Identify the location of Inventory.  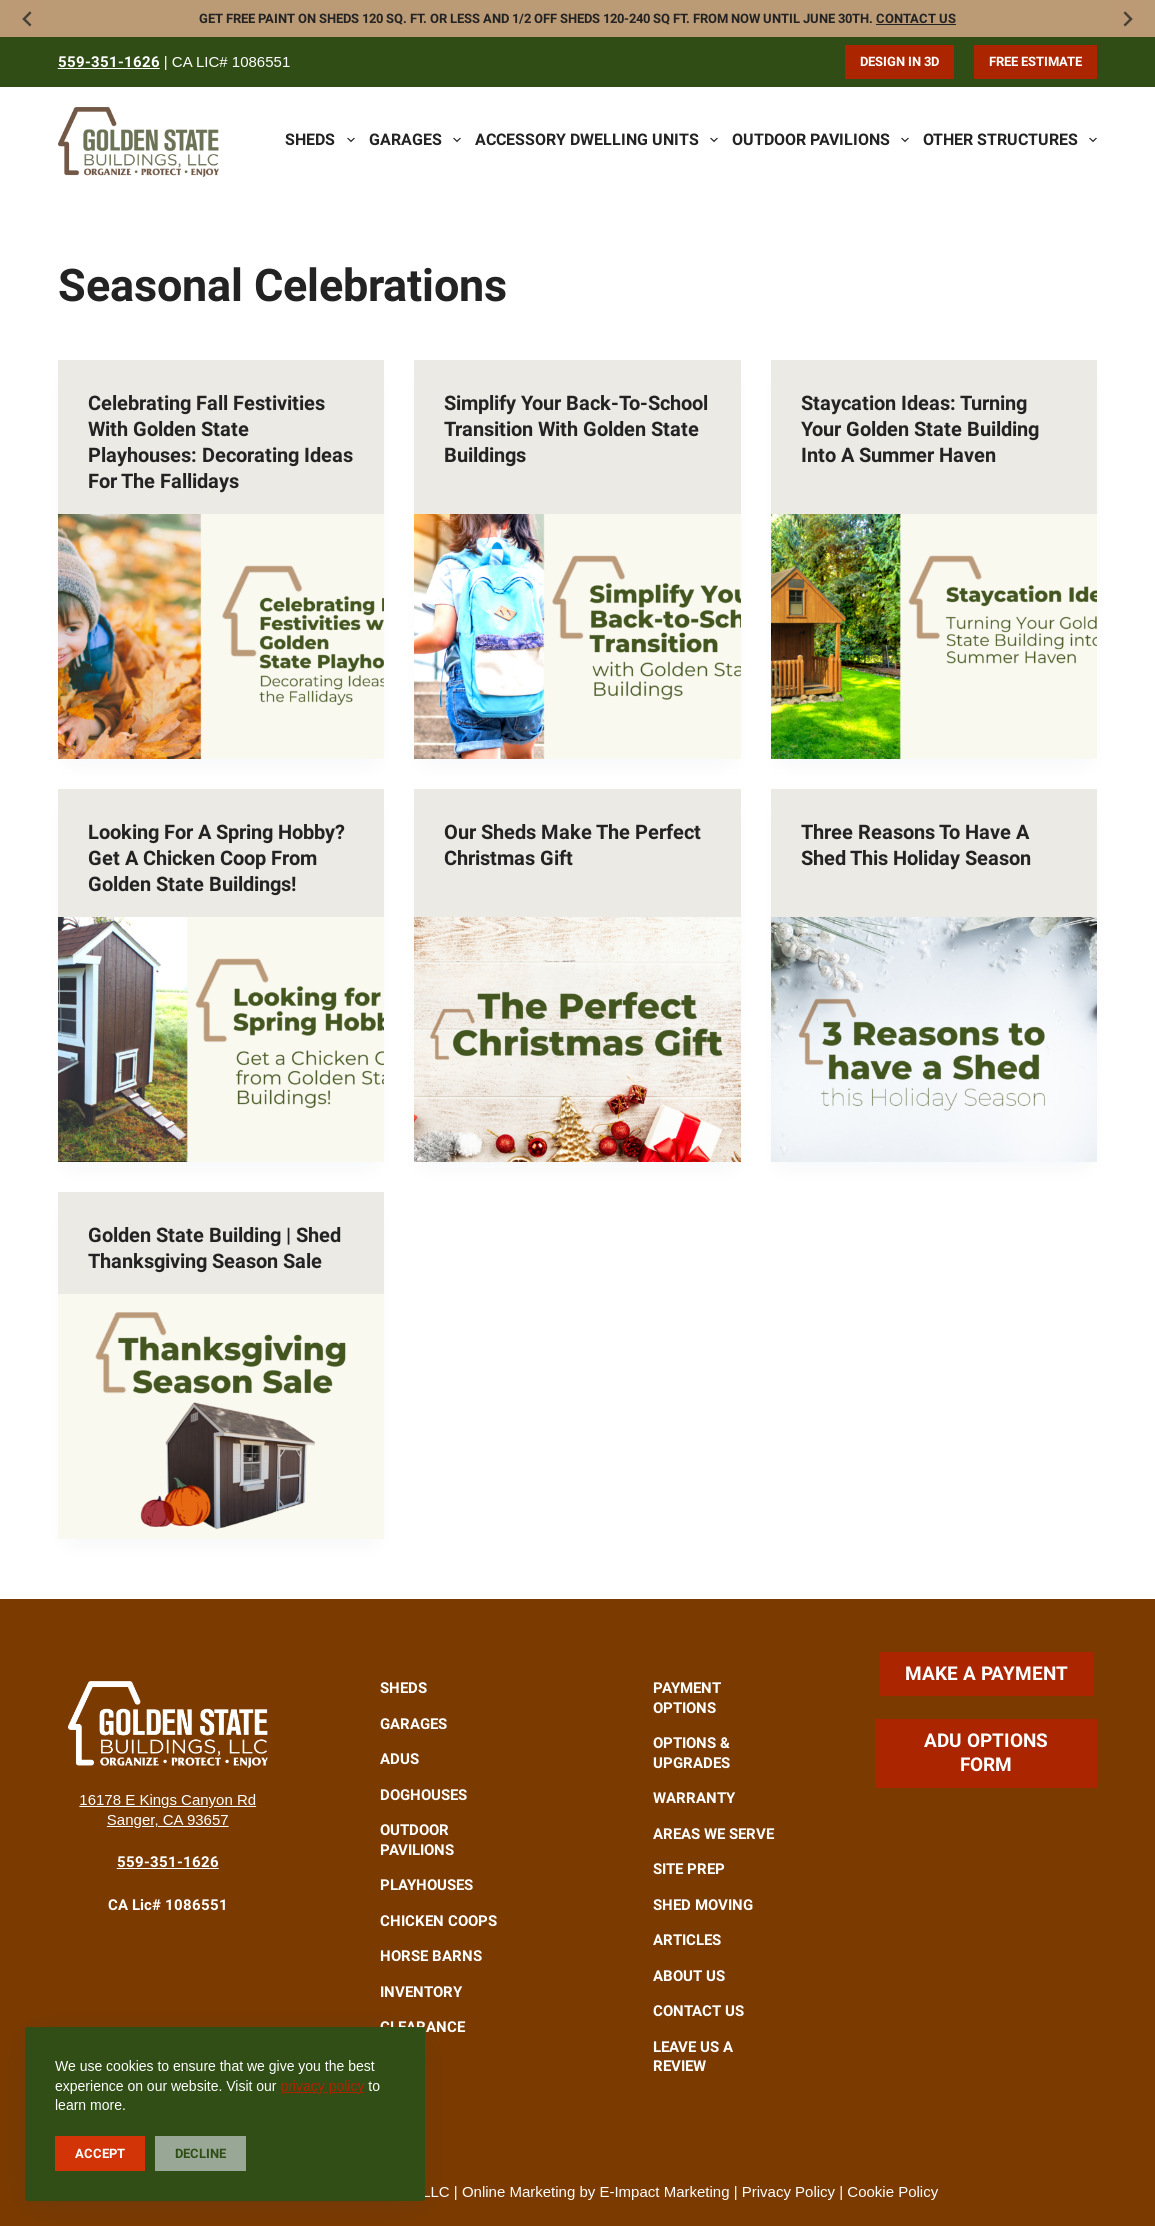
(421, 1992).